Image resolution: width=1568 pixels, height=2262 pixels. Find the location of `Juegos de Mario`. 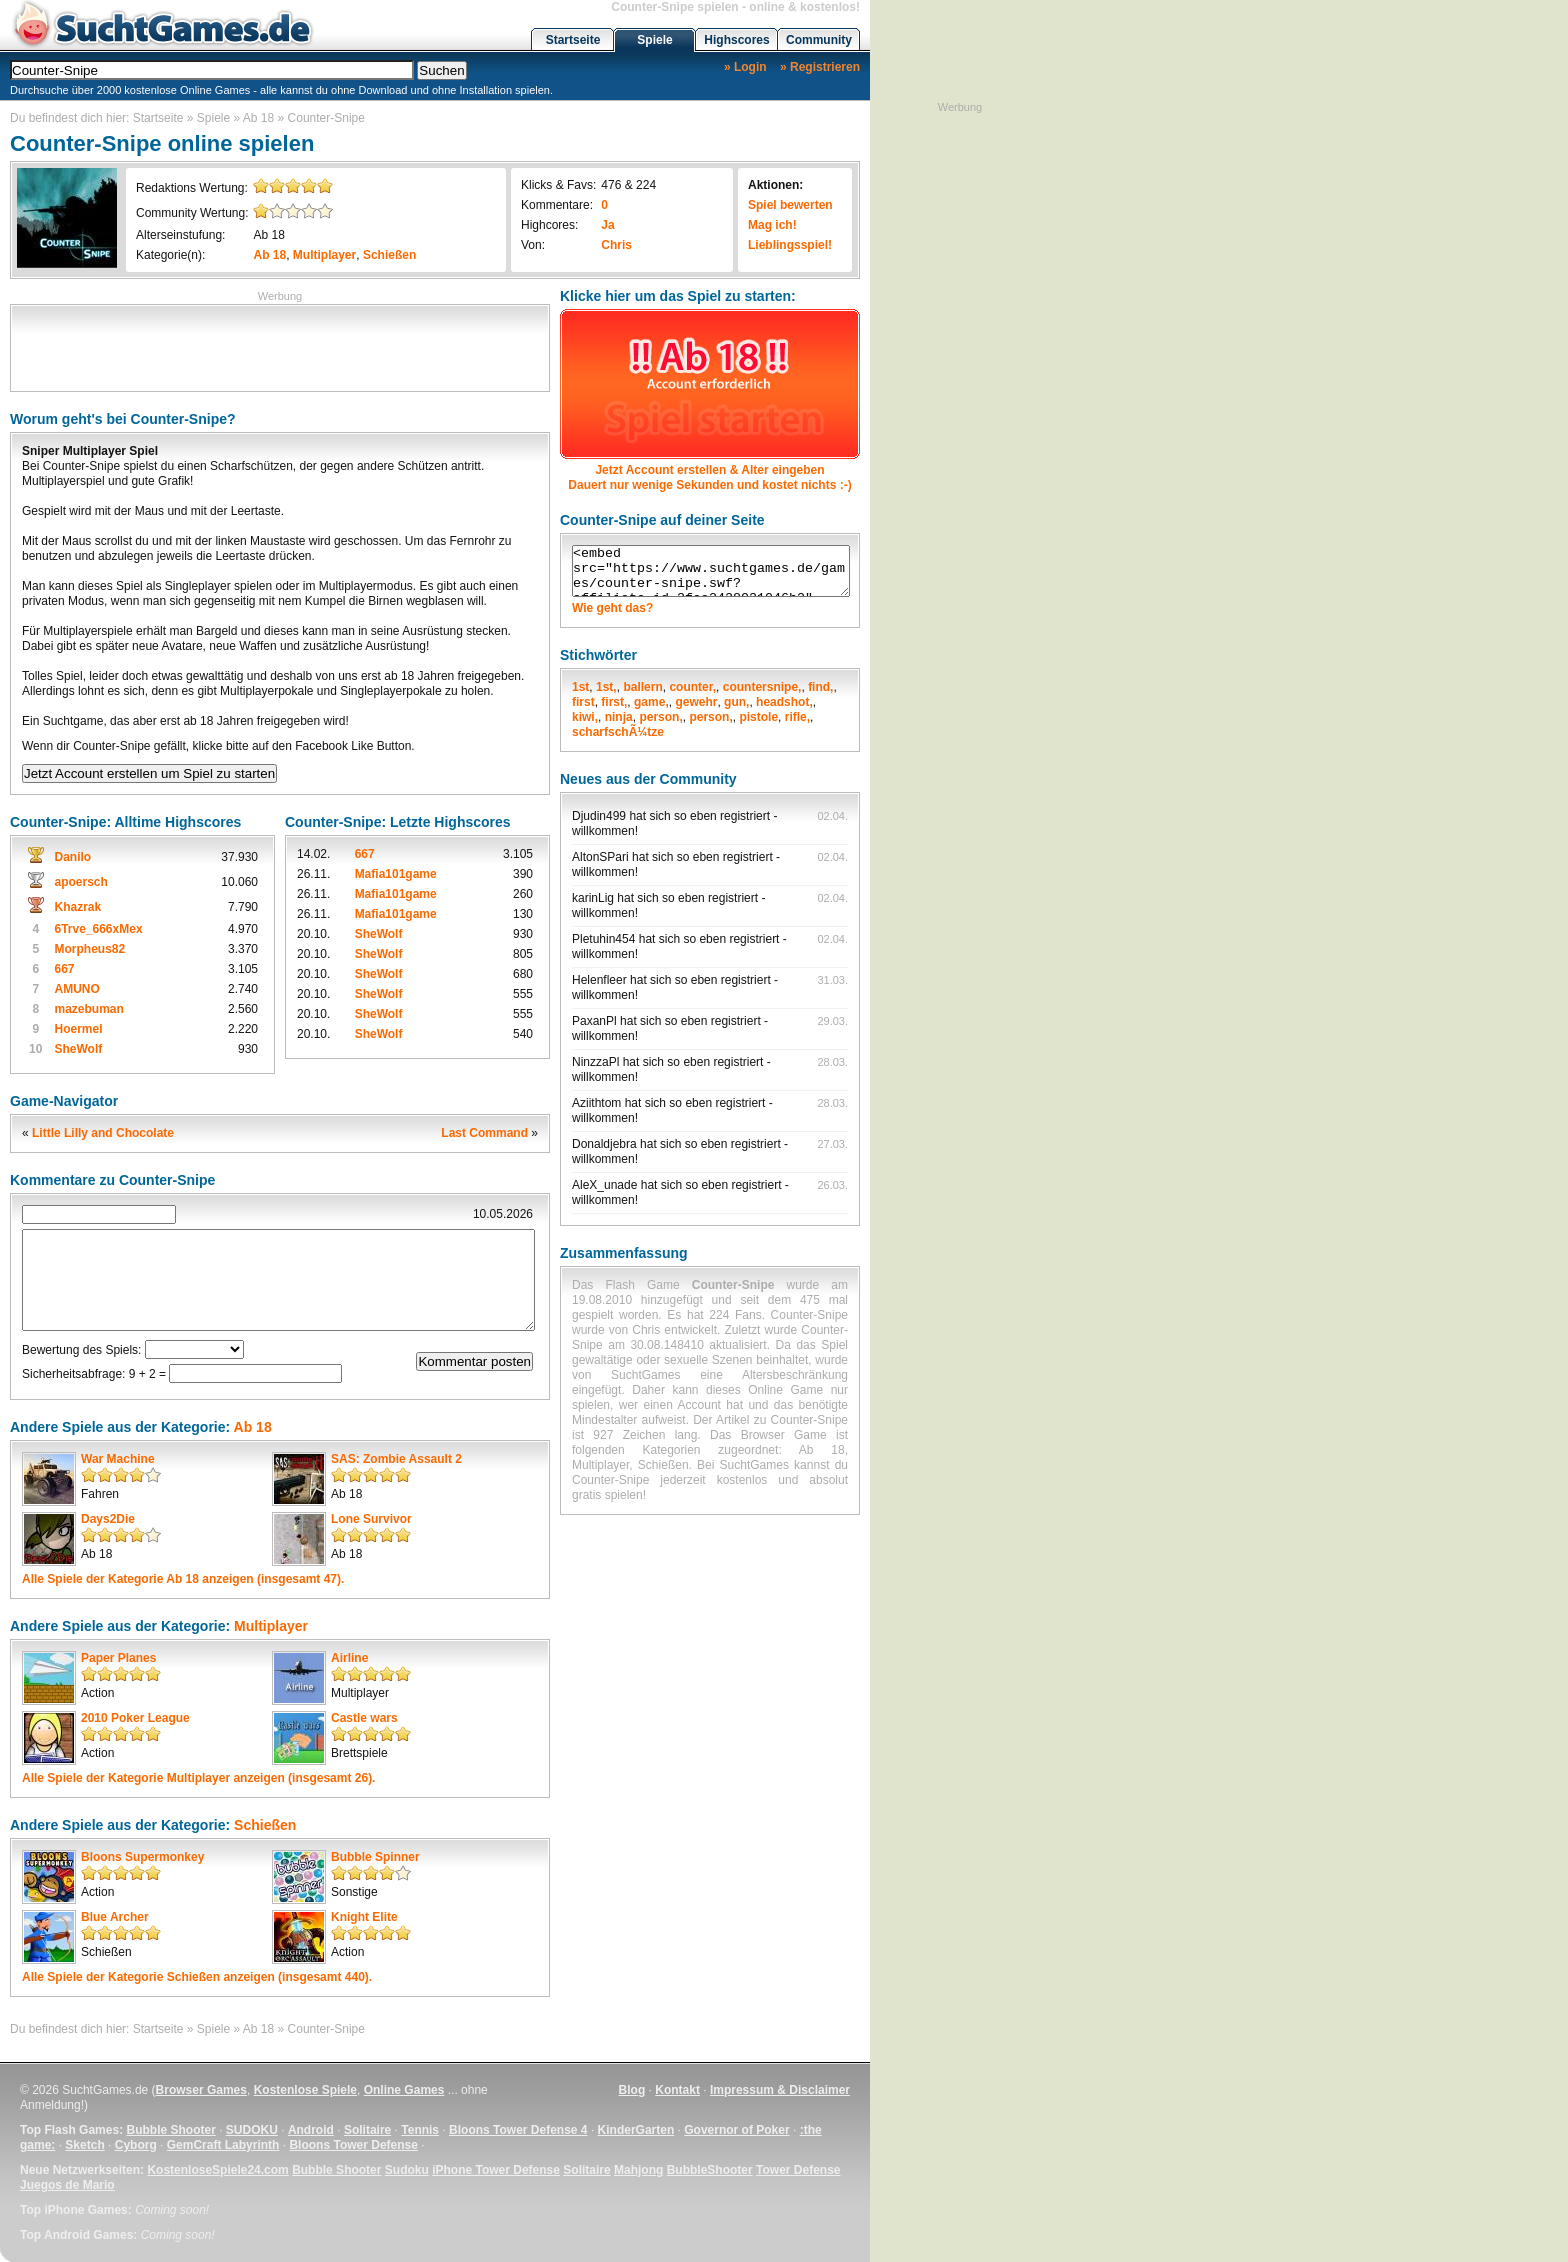

Juegos de Mario is located at coordinates (67, 2185).